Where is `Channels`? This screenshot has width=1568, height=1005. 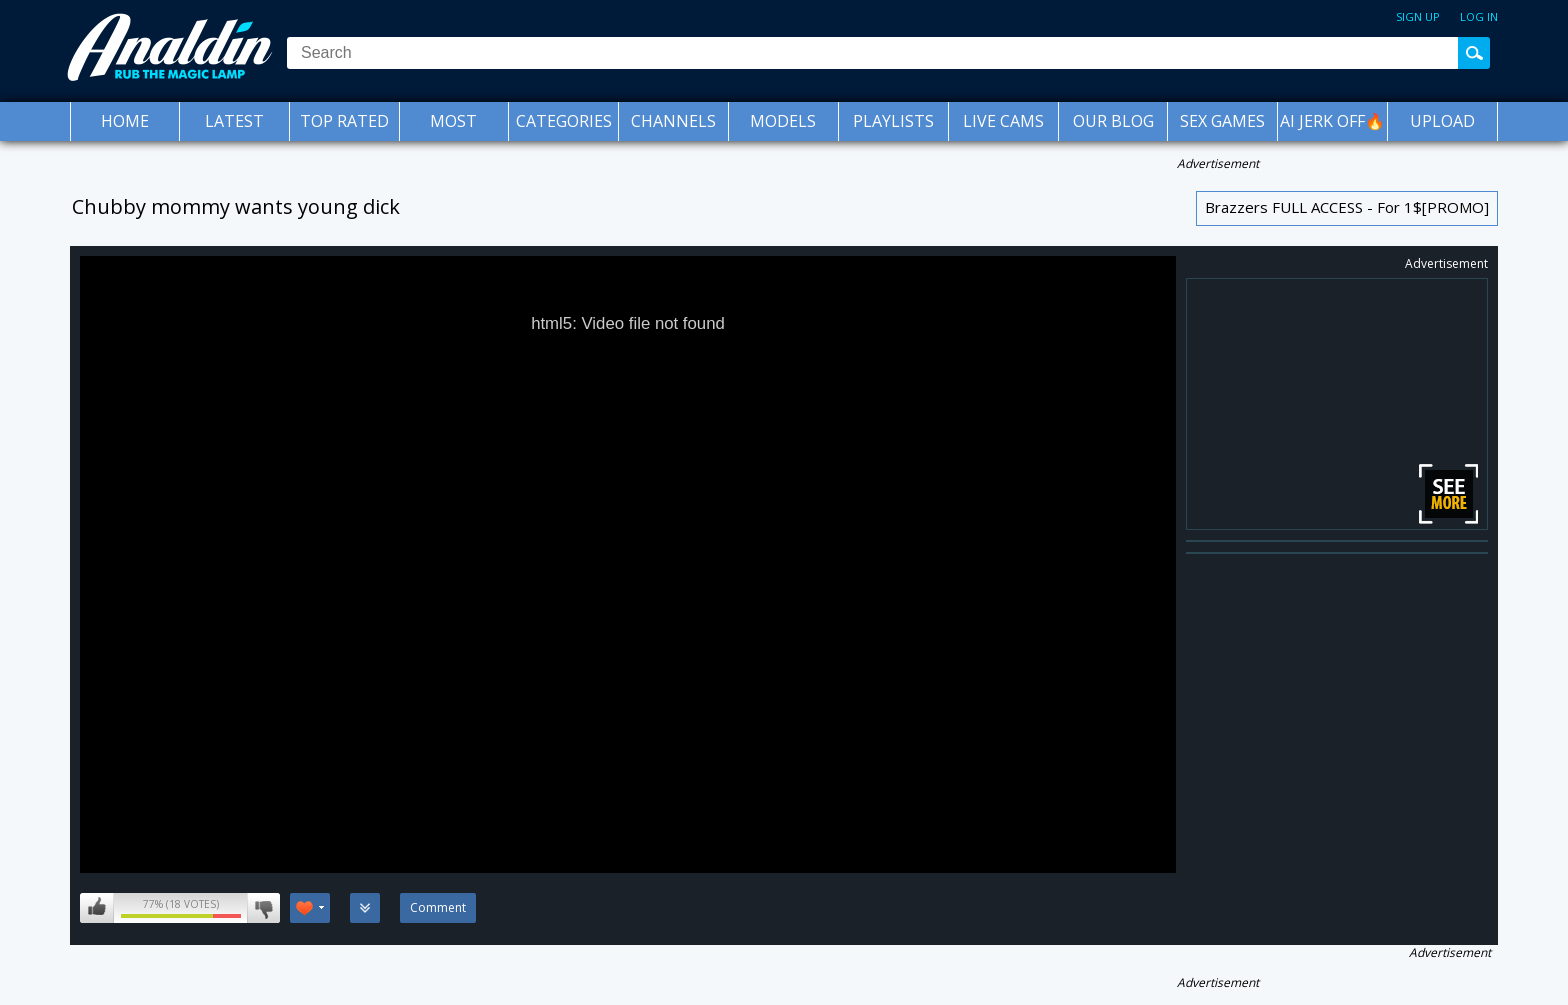 Channels is located at coordinates (673, 121).